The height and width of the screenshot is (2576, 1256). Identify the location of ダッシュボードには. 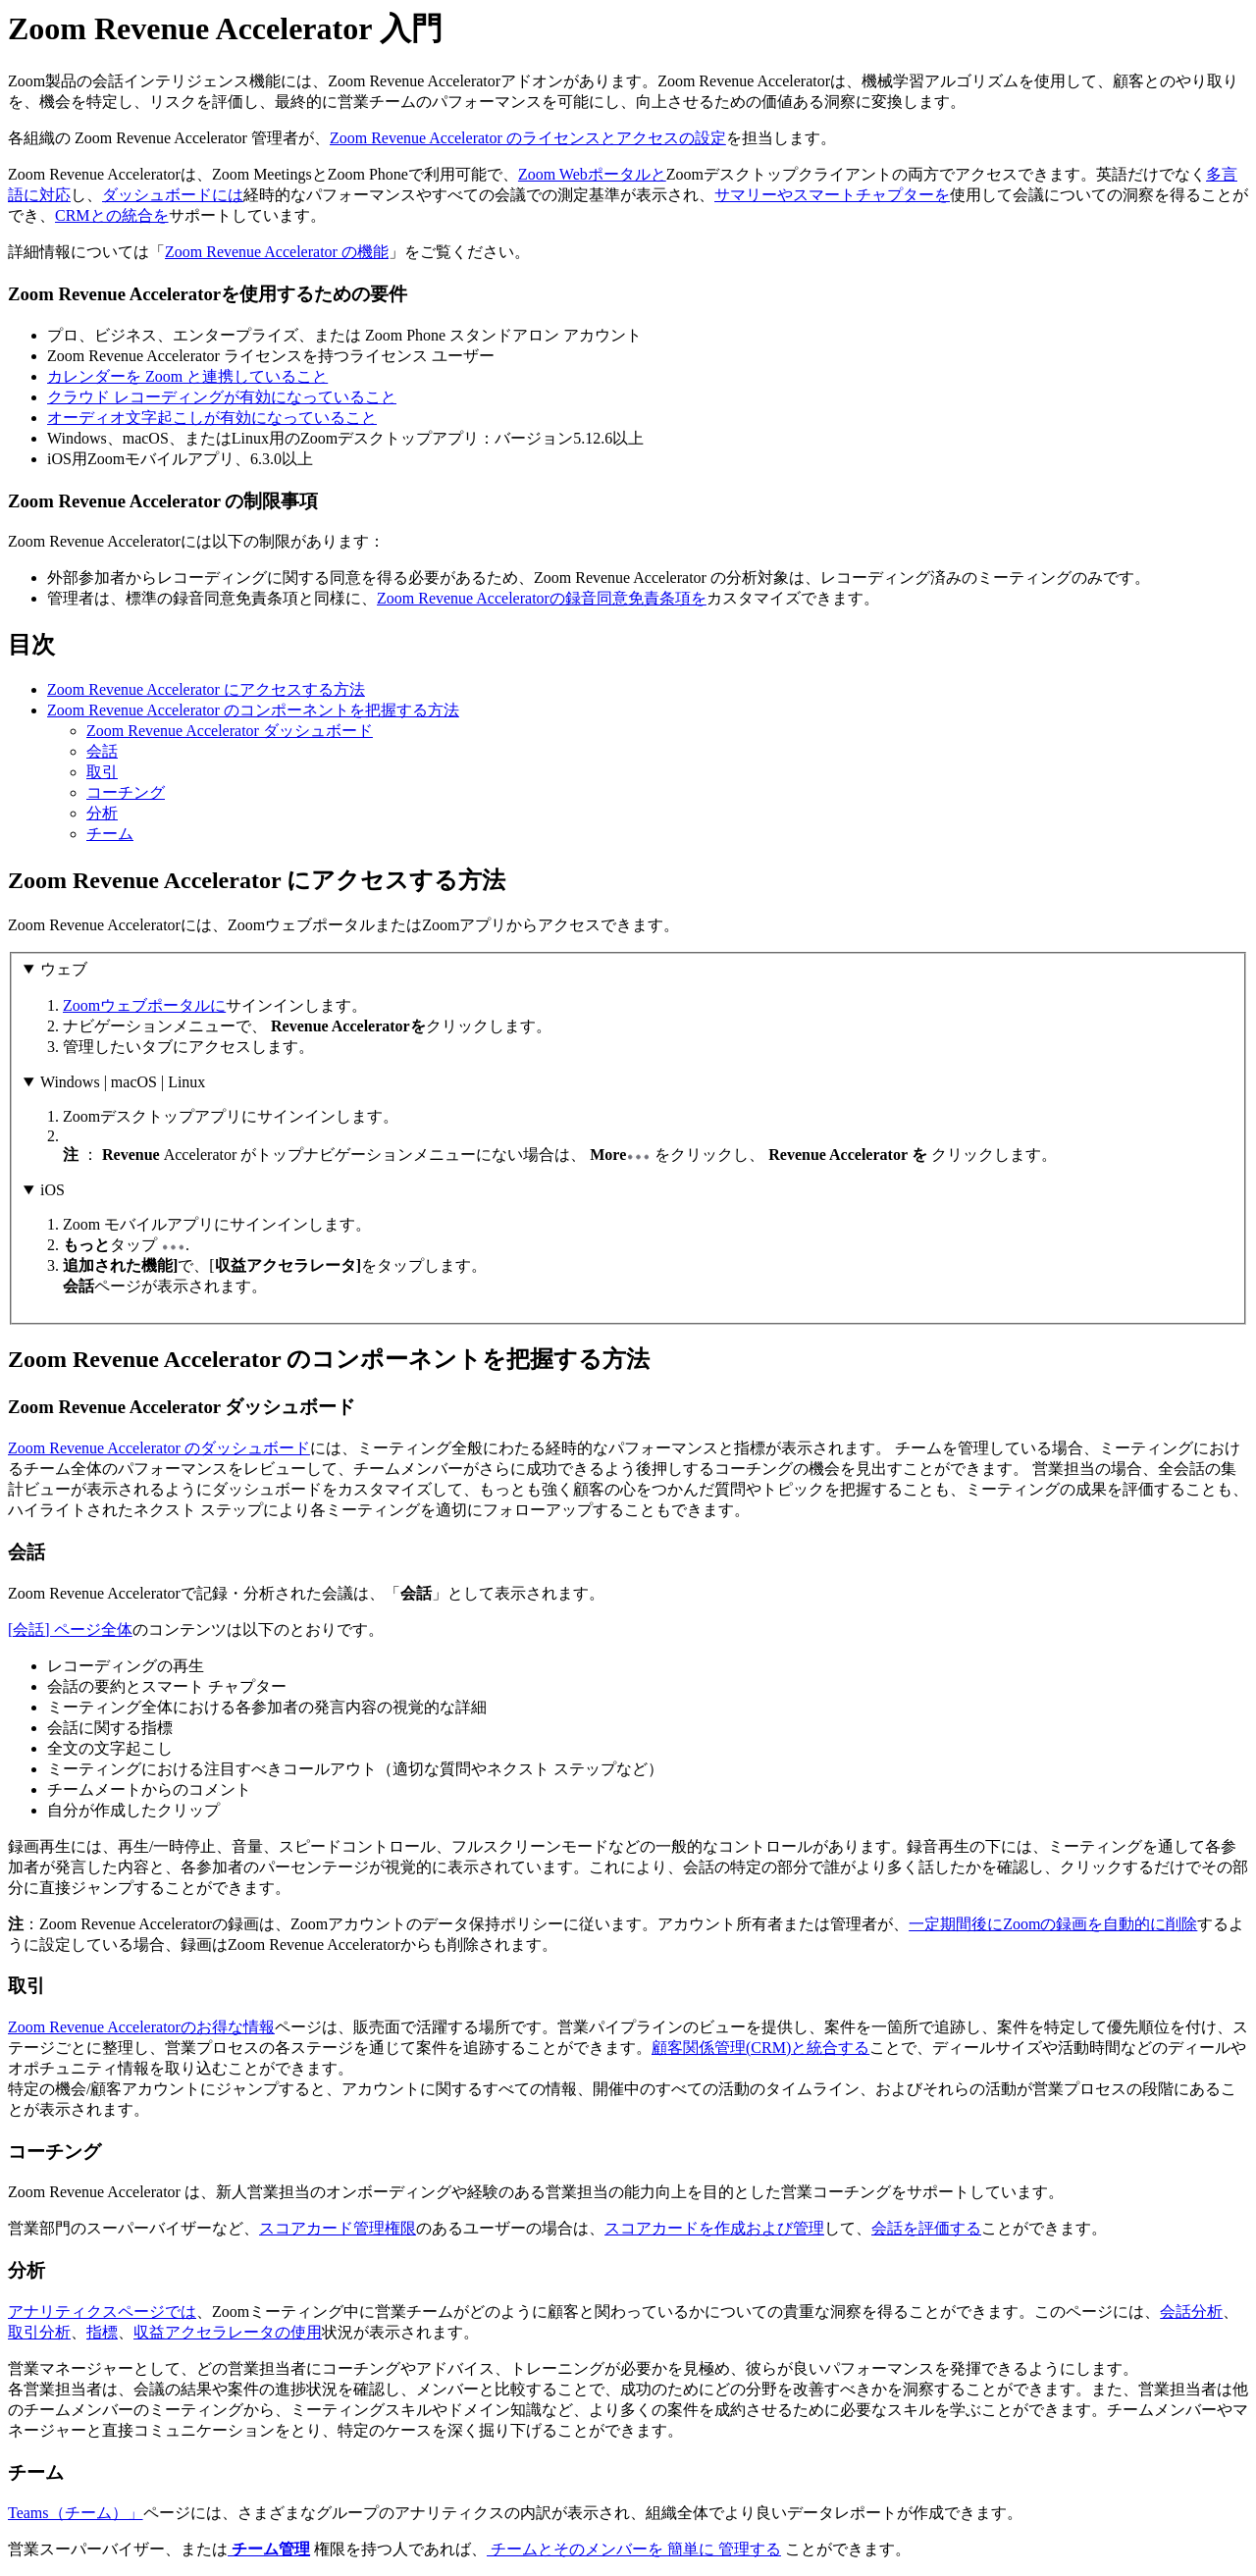
(172, 194).